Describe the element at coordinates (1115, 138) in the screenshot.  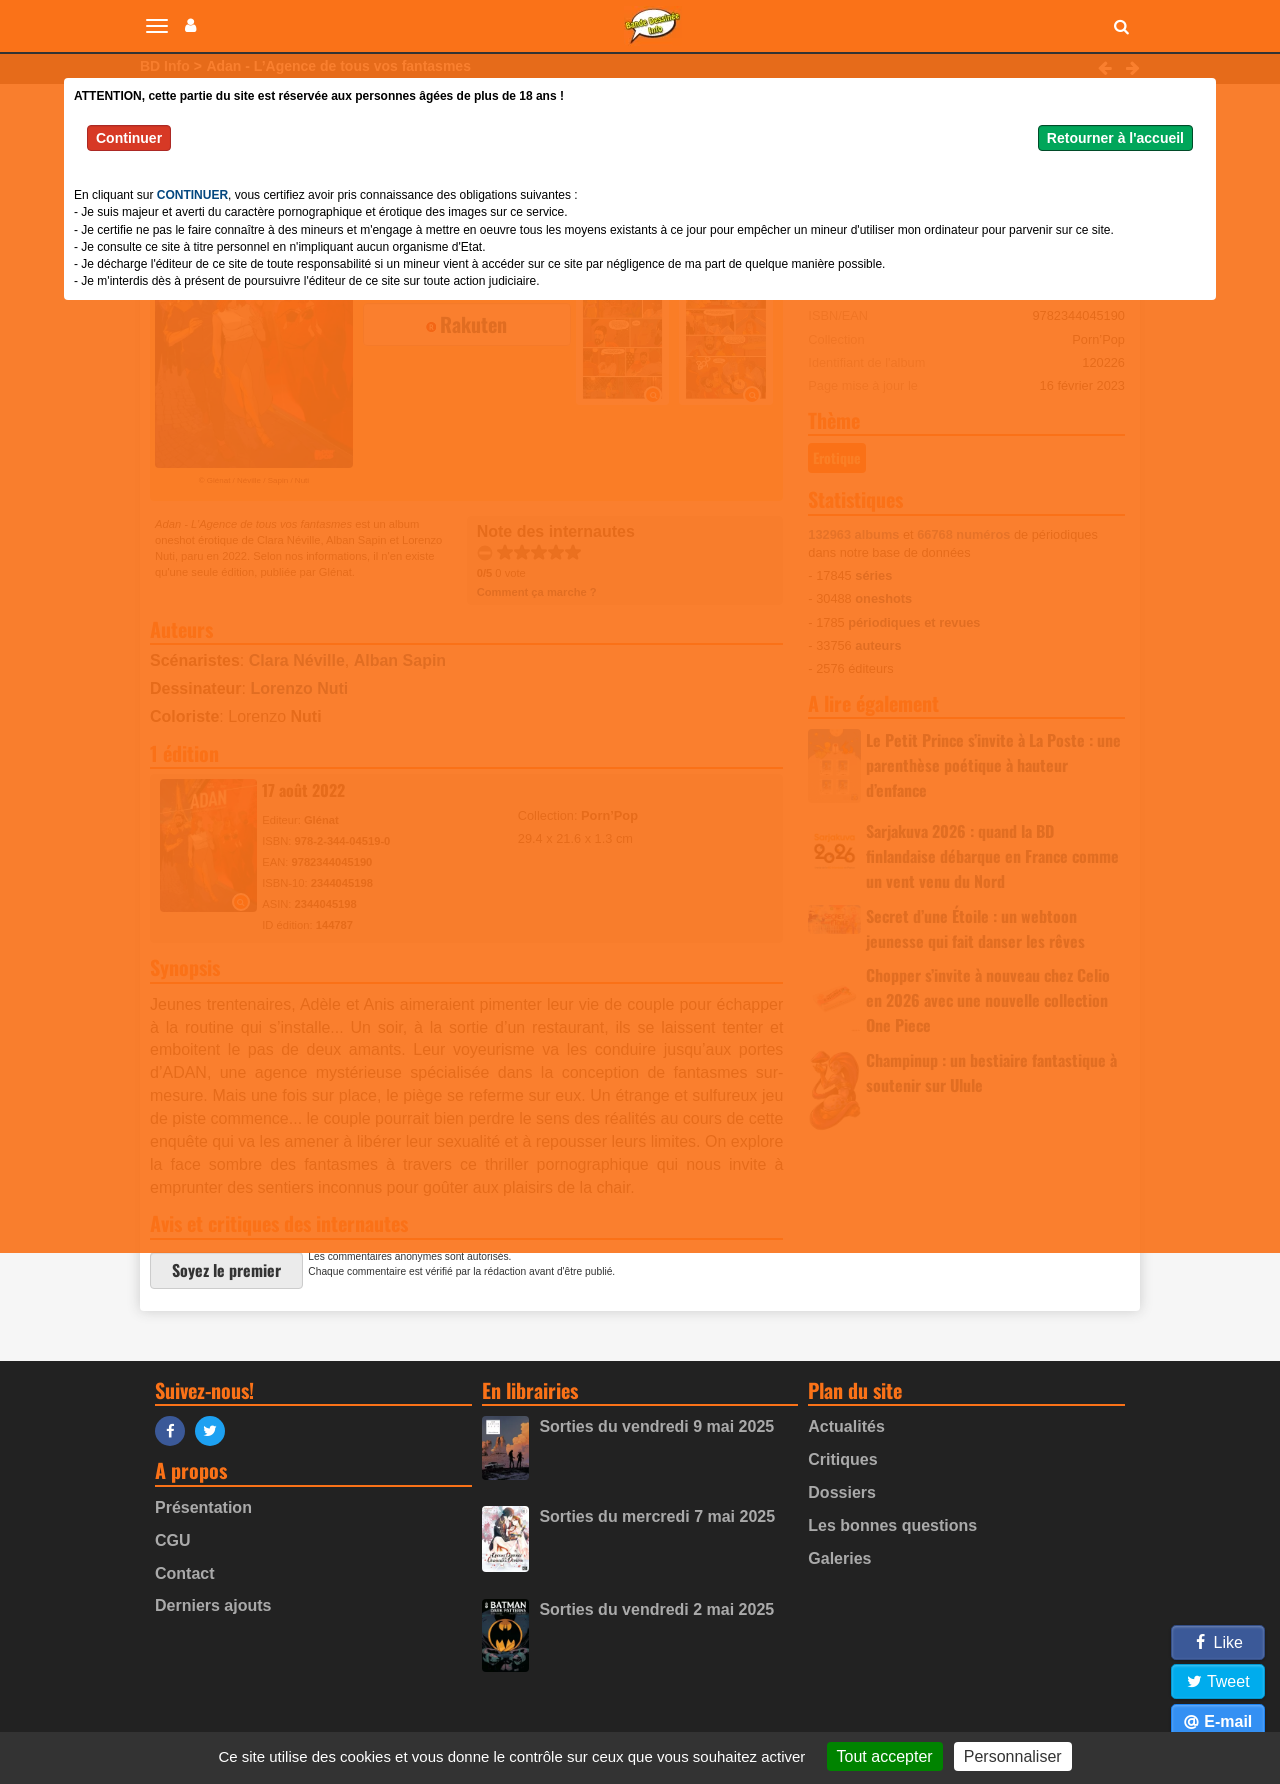
I see `Retourner à l'accueil` at that location.